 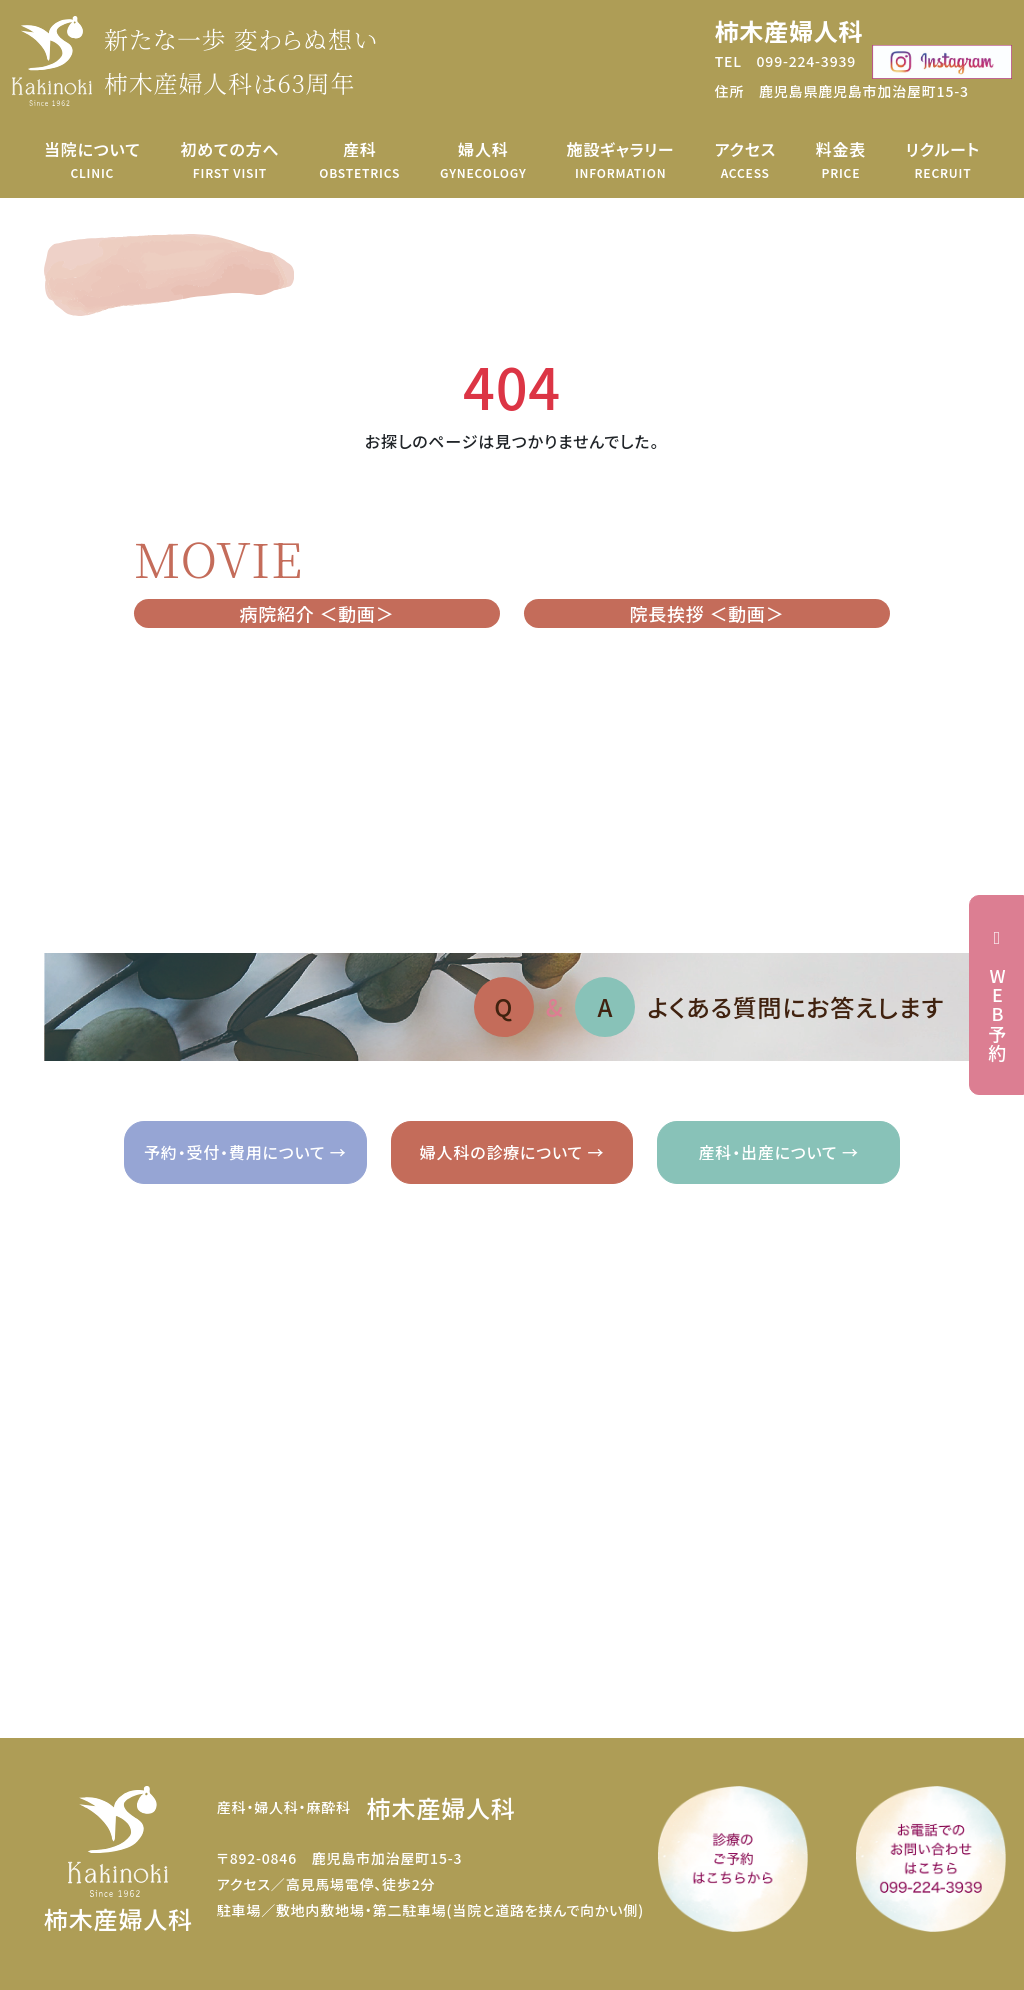 I want to click on 当院について, so click(x=92, y=159).